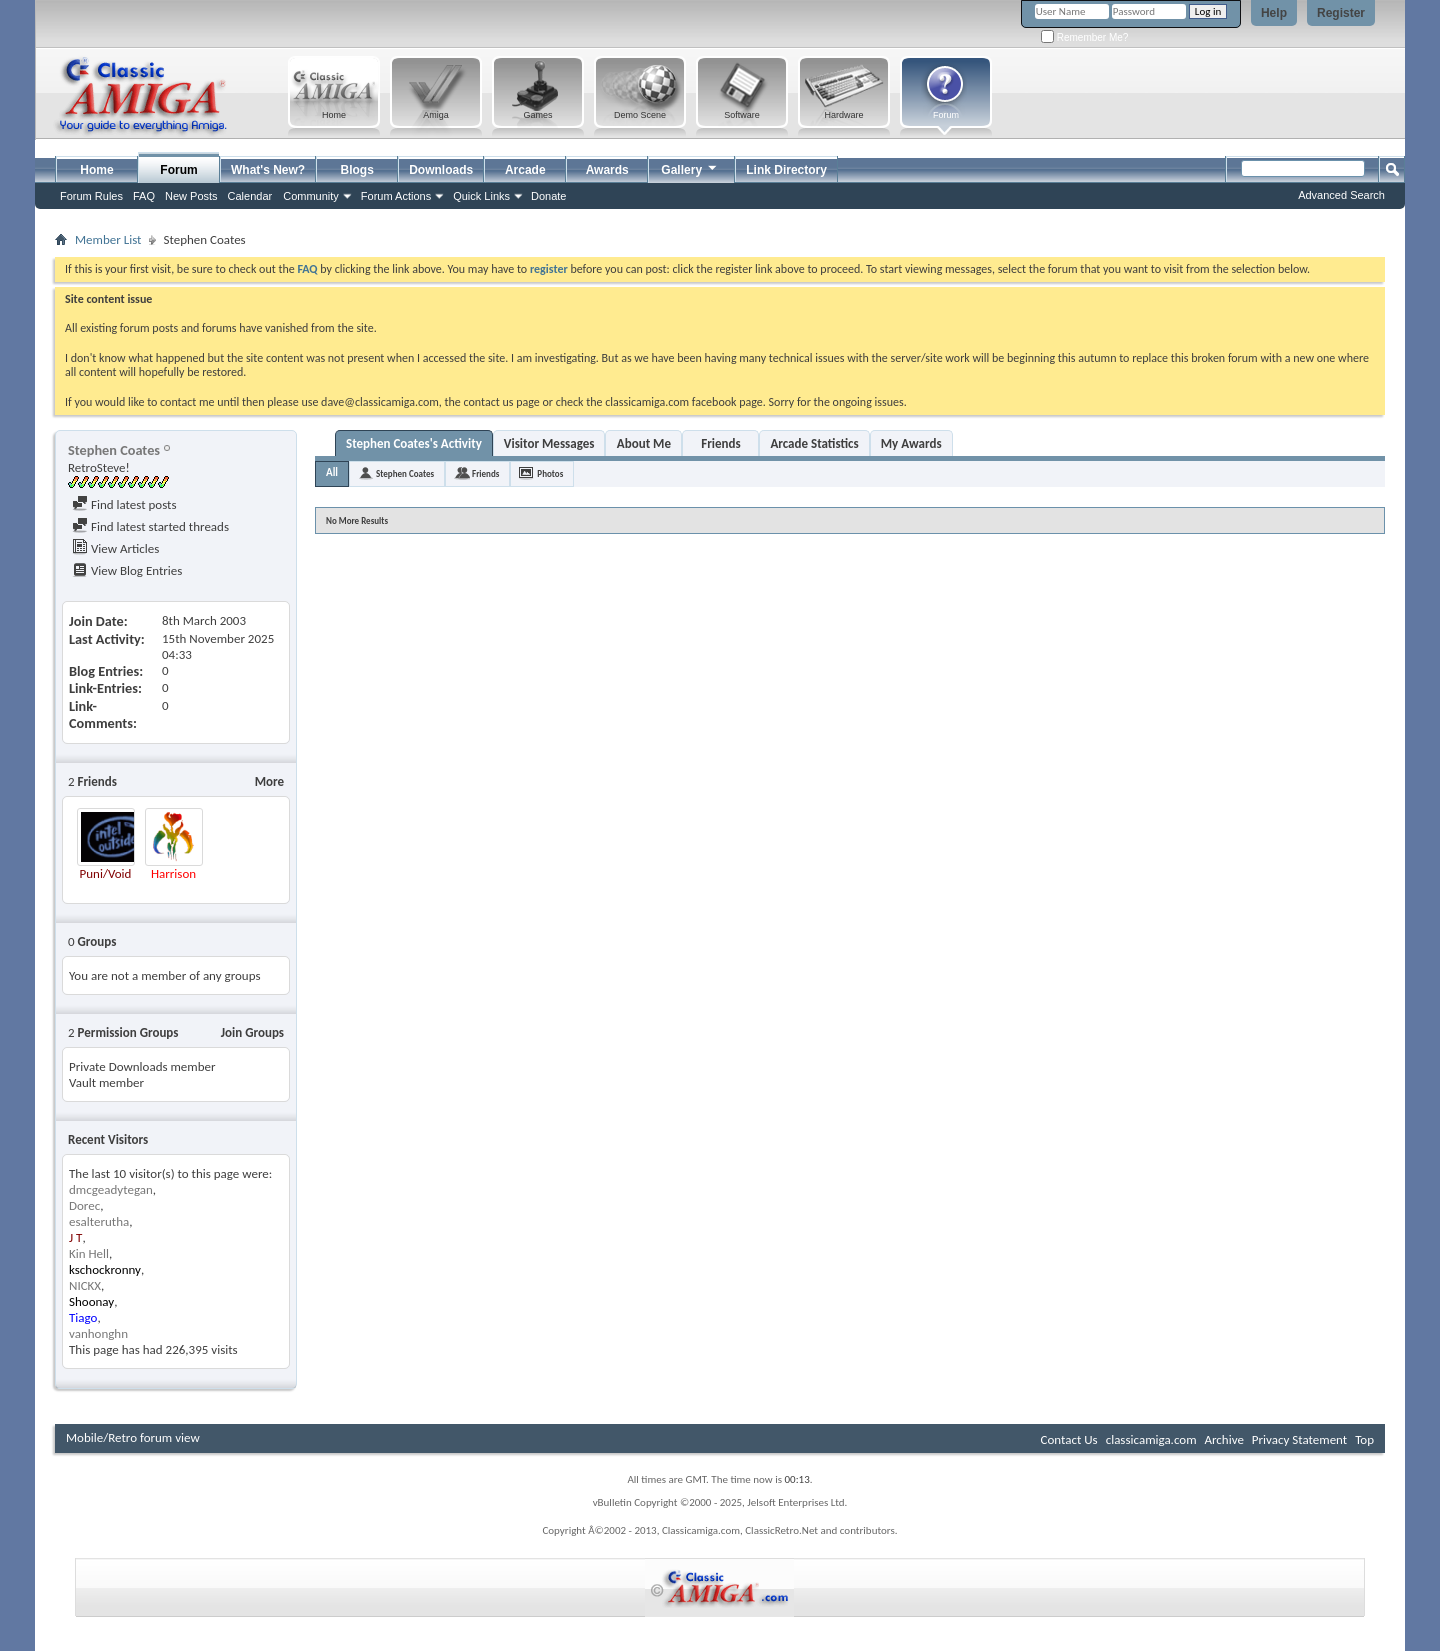 The width and height of the screenshot is (1440, 1651). Describe the element at coordinates (1341, 13) in the screenshot. I see `Register` at that location.